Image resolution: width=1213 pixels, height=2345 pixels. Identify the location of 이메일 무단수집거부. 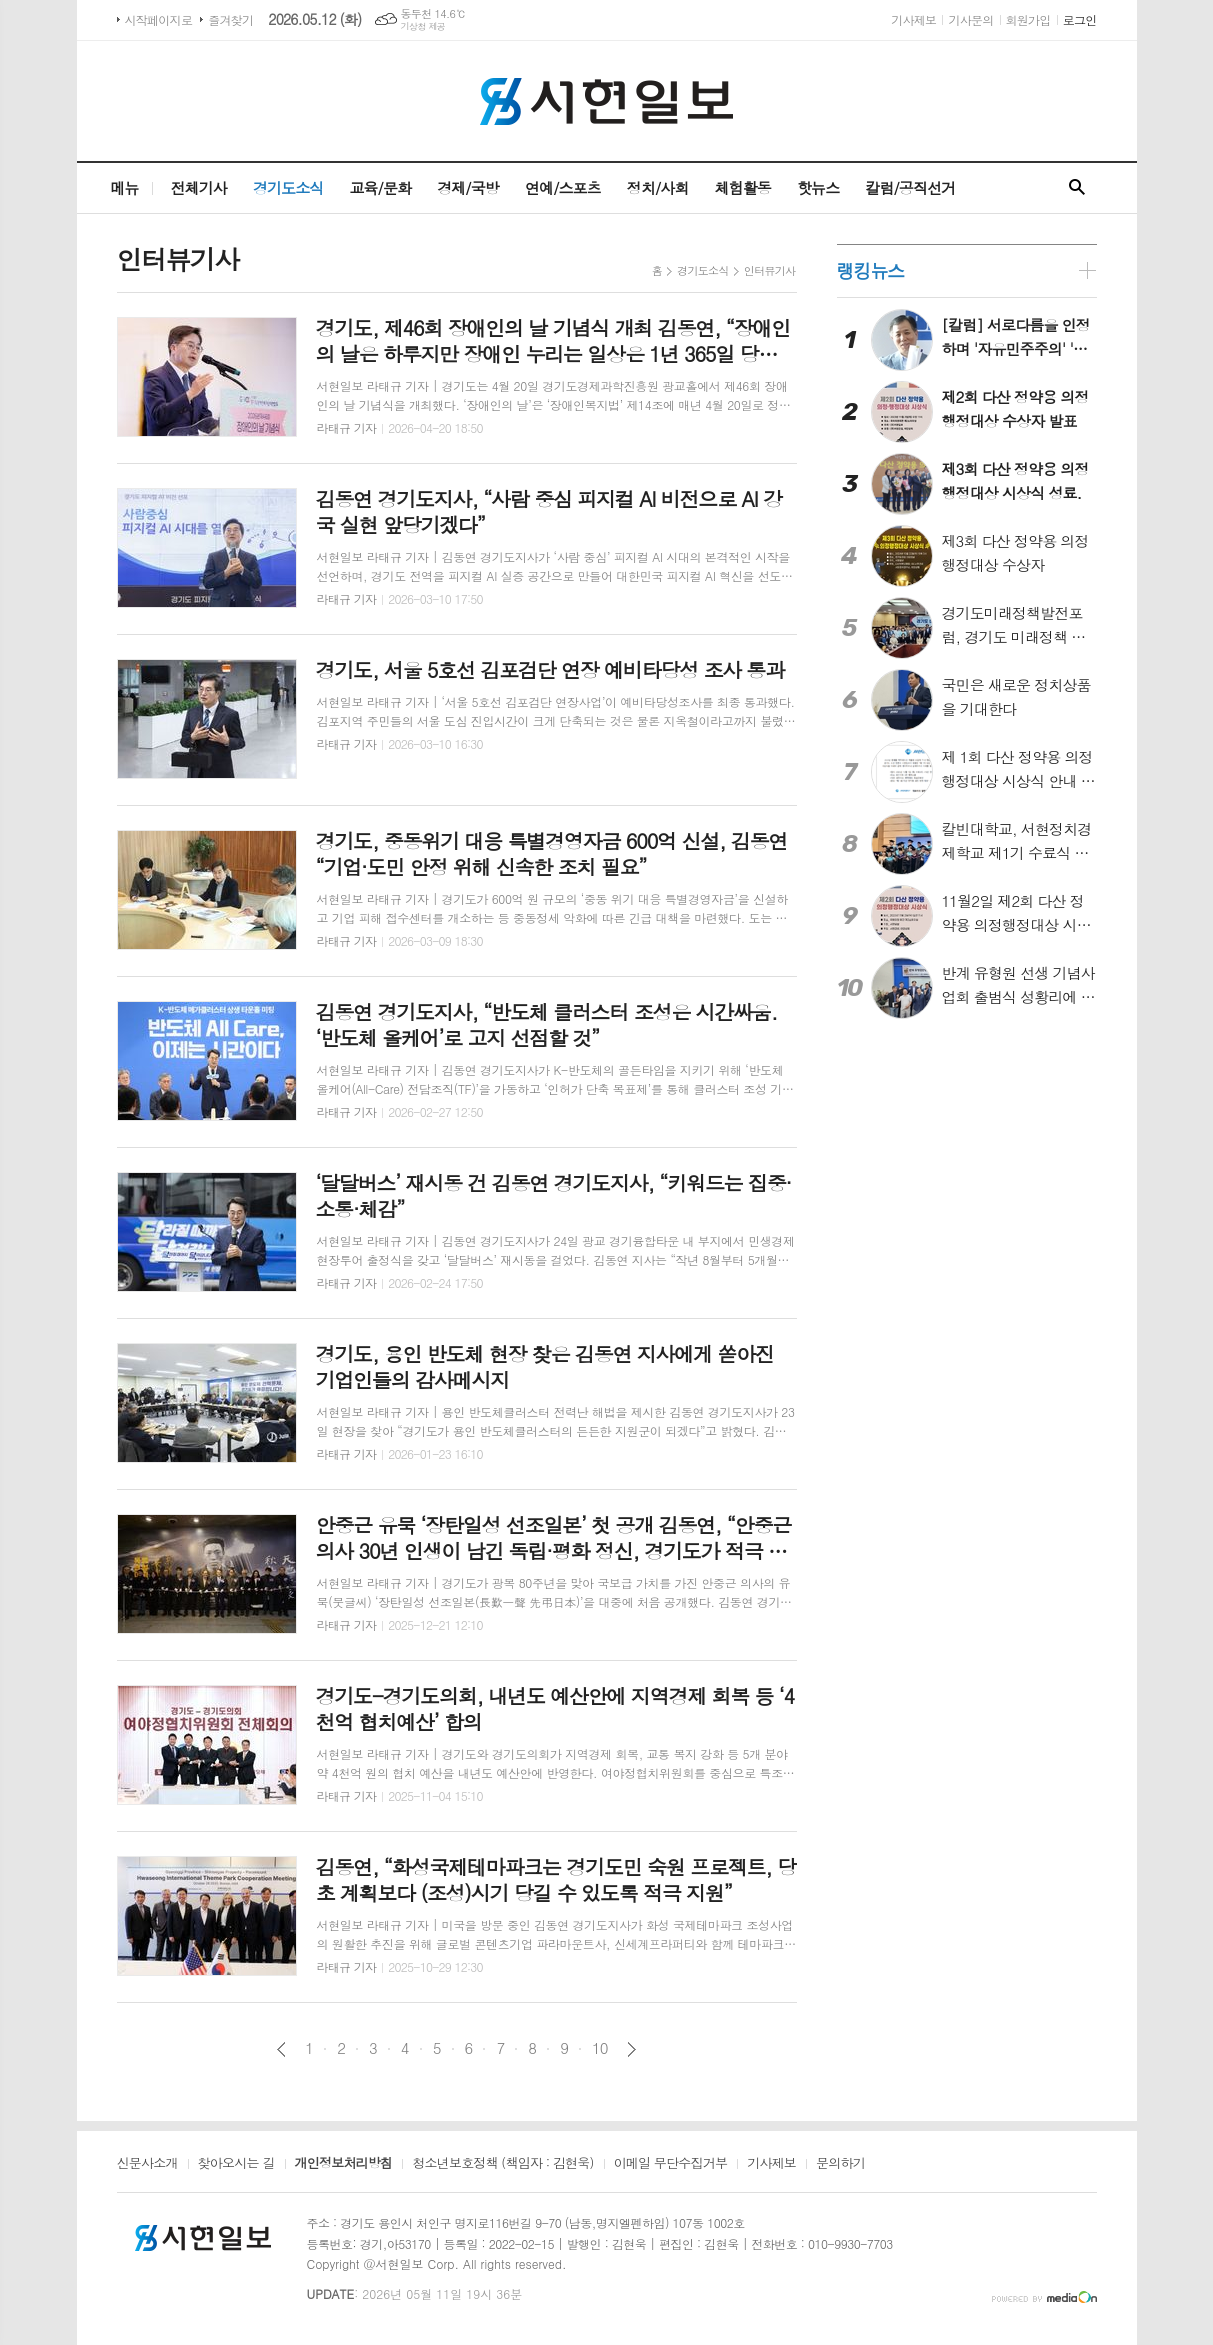
(671, 2164).